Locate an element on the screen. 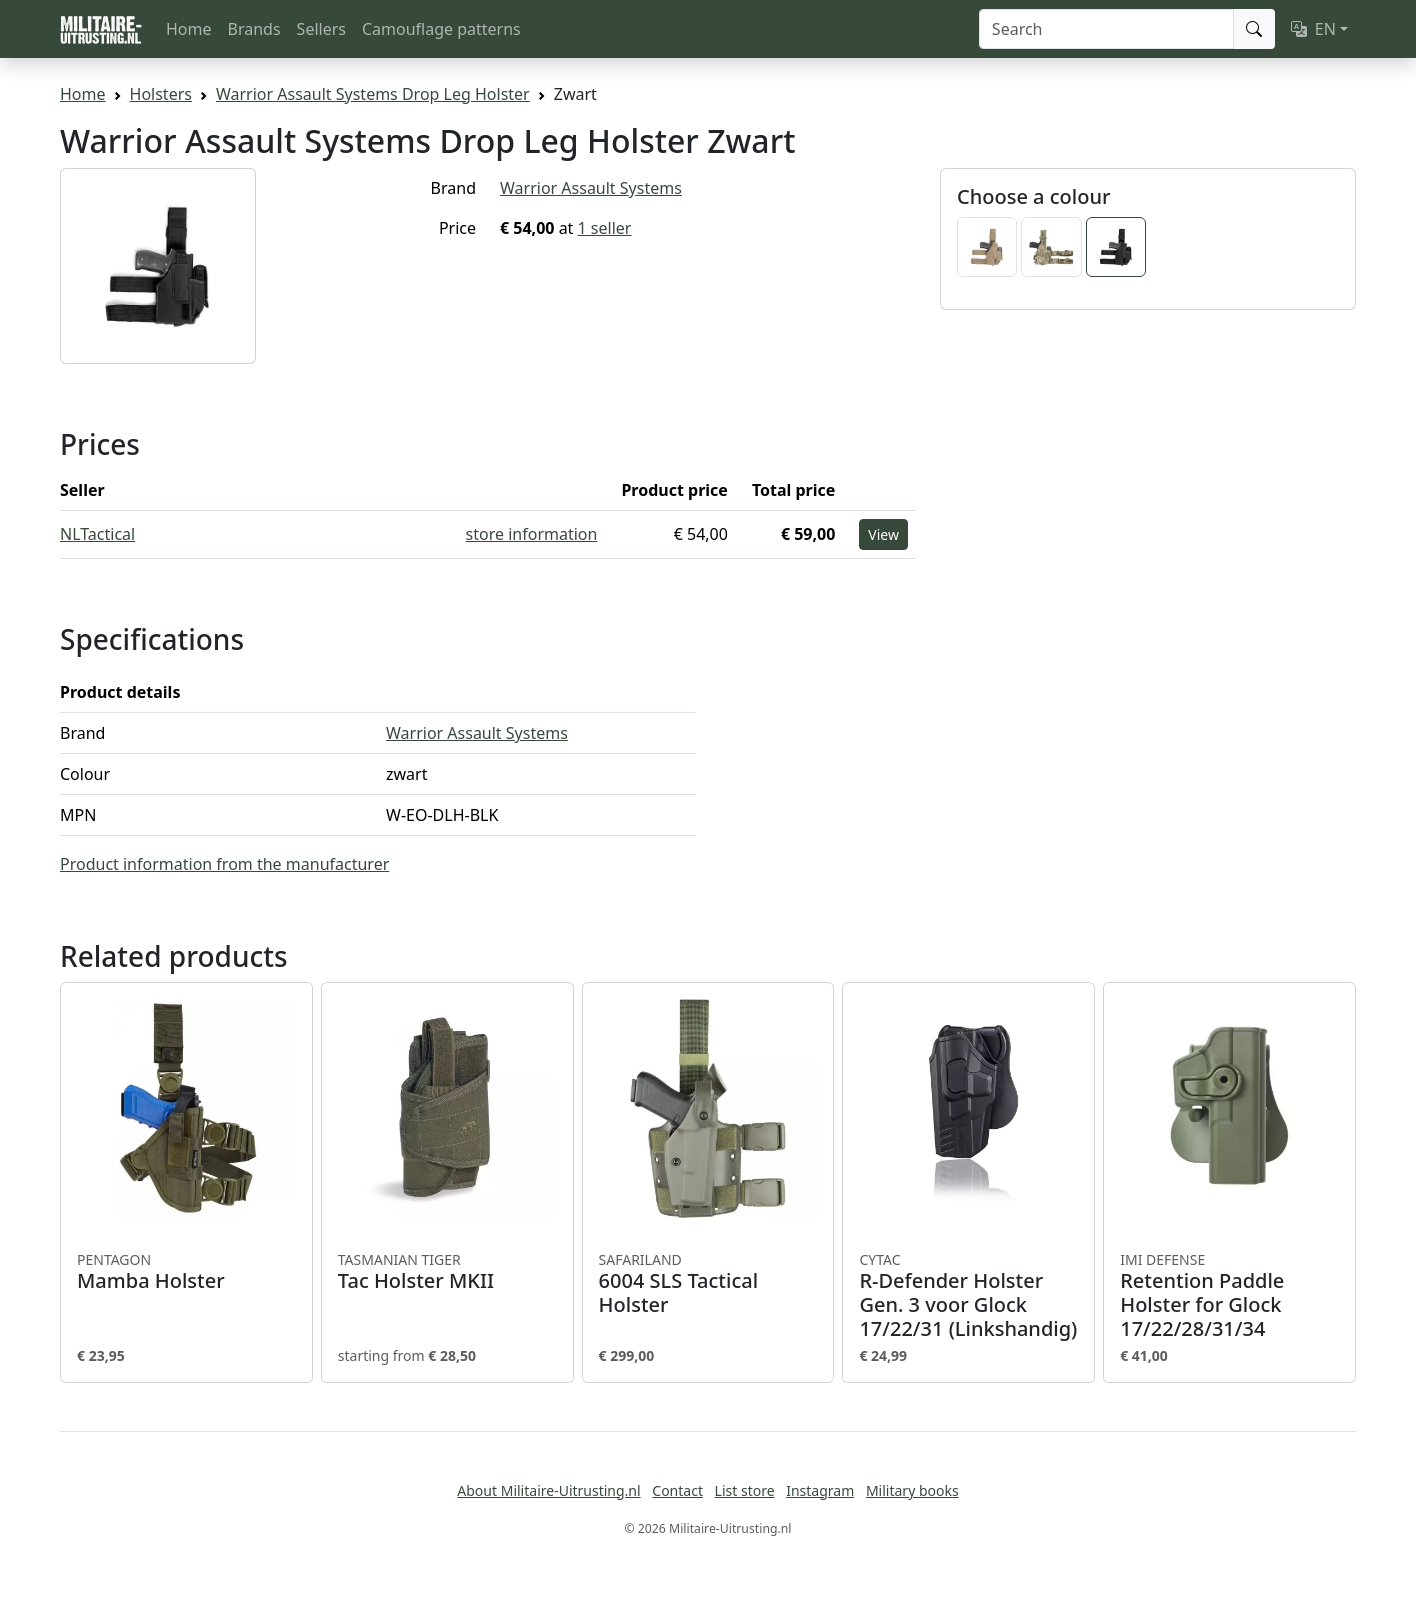 This screenshot has height=1610, width=1416. 1 seller is located at coordinates (605, 228).